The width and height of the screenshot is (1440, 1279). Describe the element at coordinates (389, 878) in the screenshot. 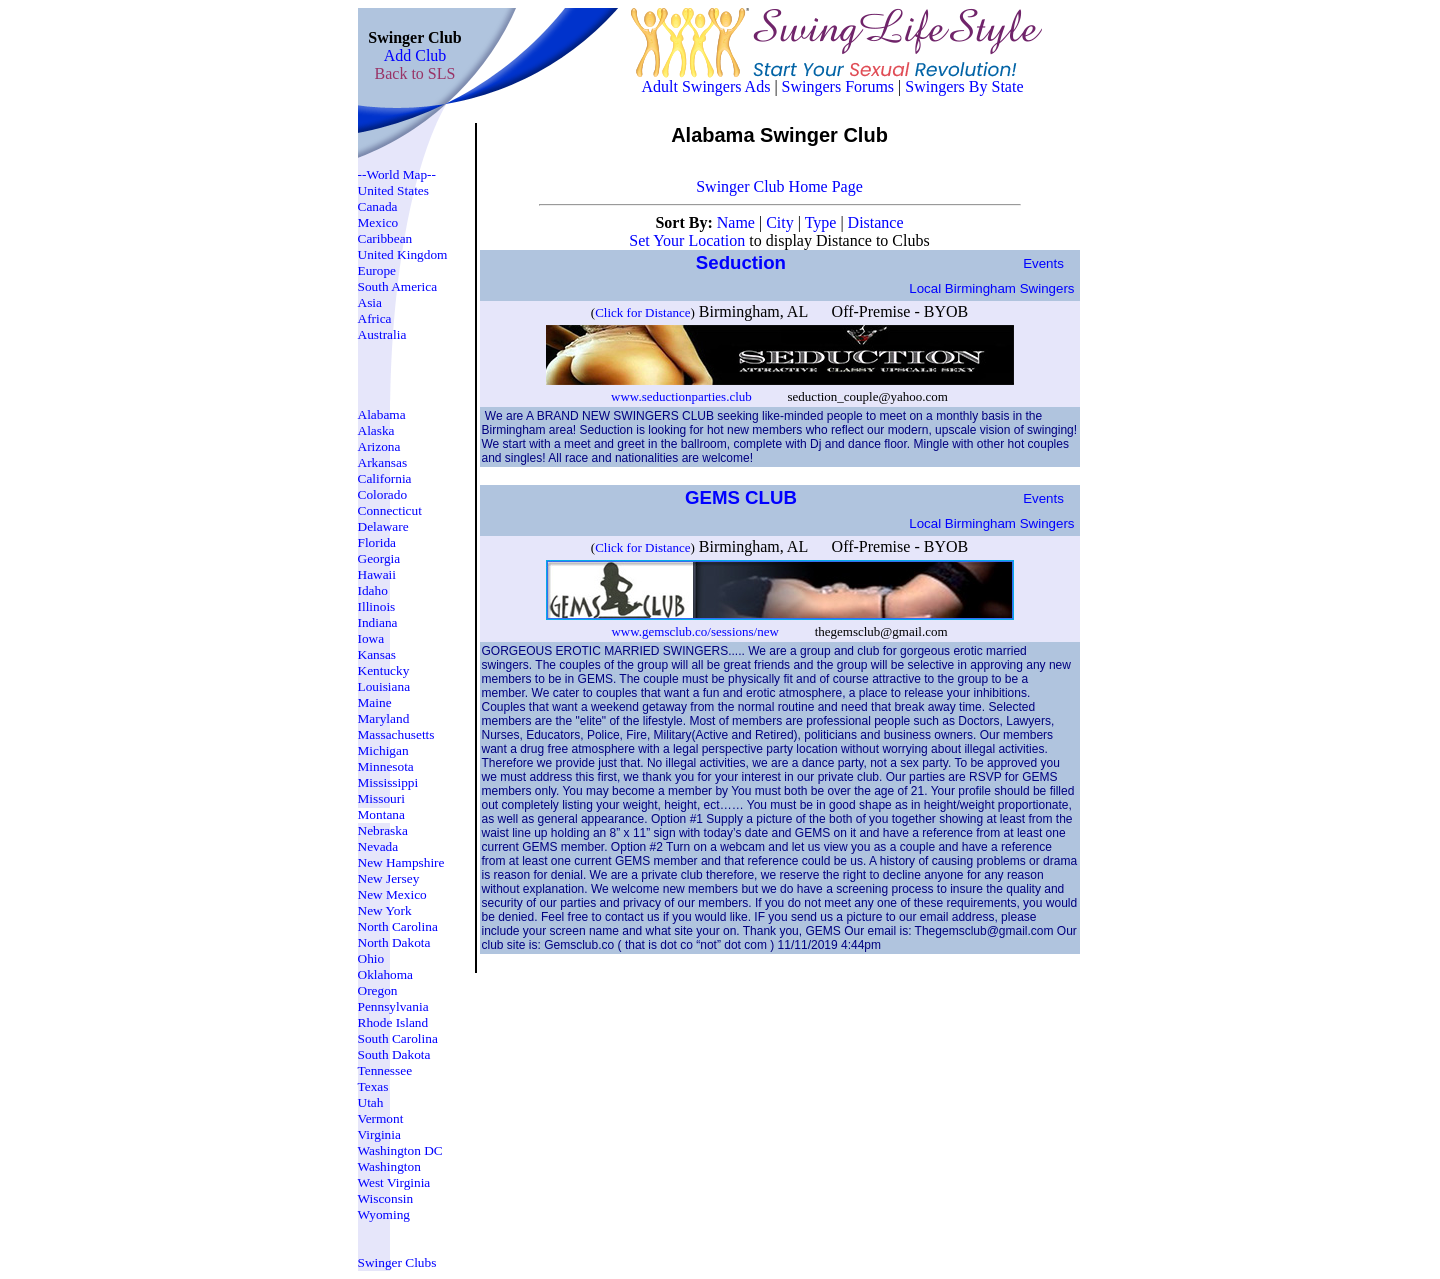

I see `New Jersey` at that location.